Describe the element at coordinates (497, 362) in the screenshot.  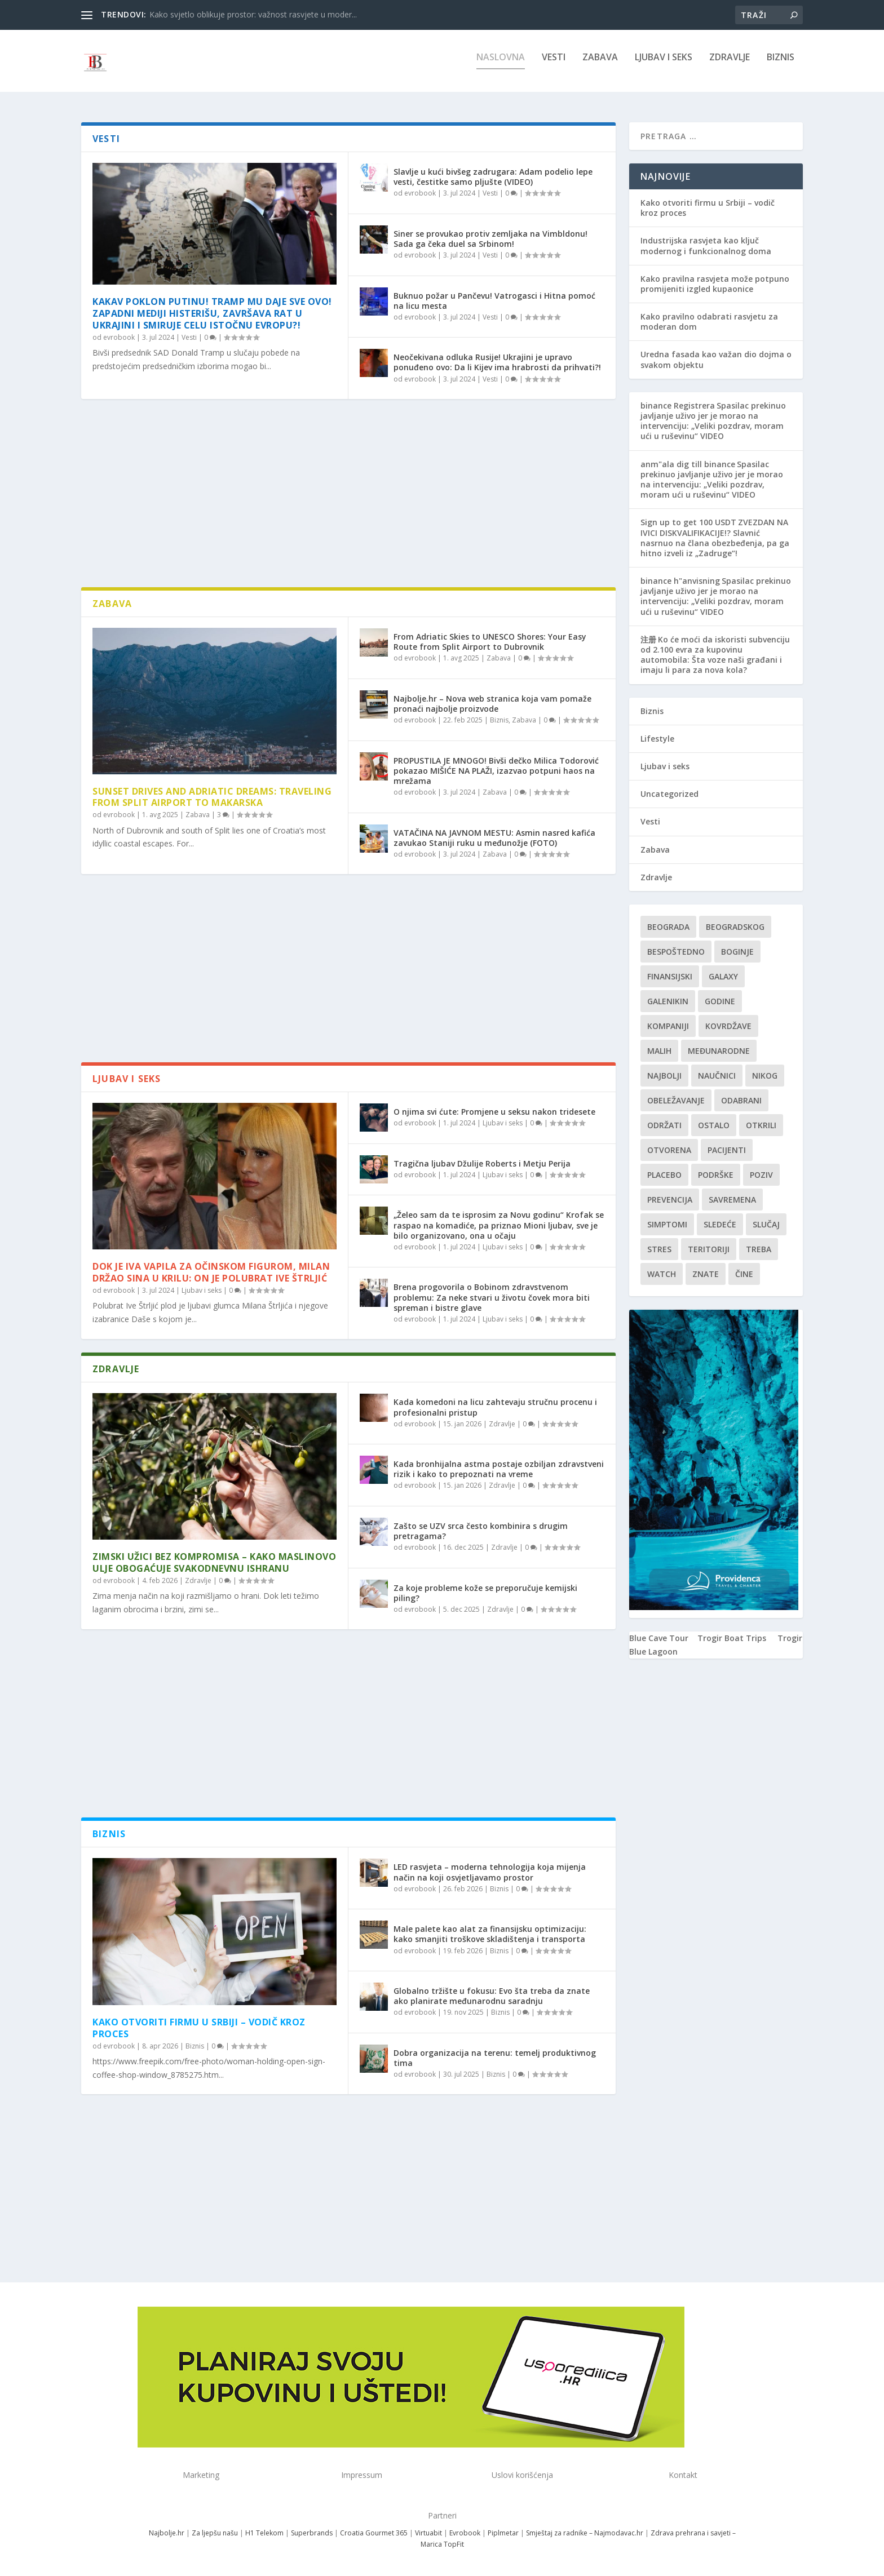
I see `Neočekivana odluka Rusije! Ukrajini je upravo ponuđeno ovo: Da li Kijev ima hrabrosti da prihvati?!` at that location.